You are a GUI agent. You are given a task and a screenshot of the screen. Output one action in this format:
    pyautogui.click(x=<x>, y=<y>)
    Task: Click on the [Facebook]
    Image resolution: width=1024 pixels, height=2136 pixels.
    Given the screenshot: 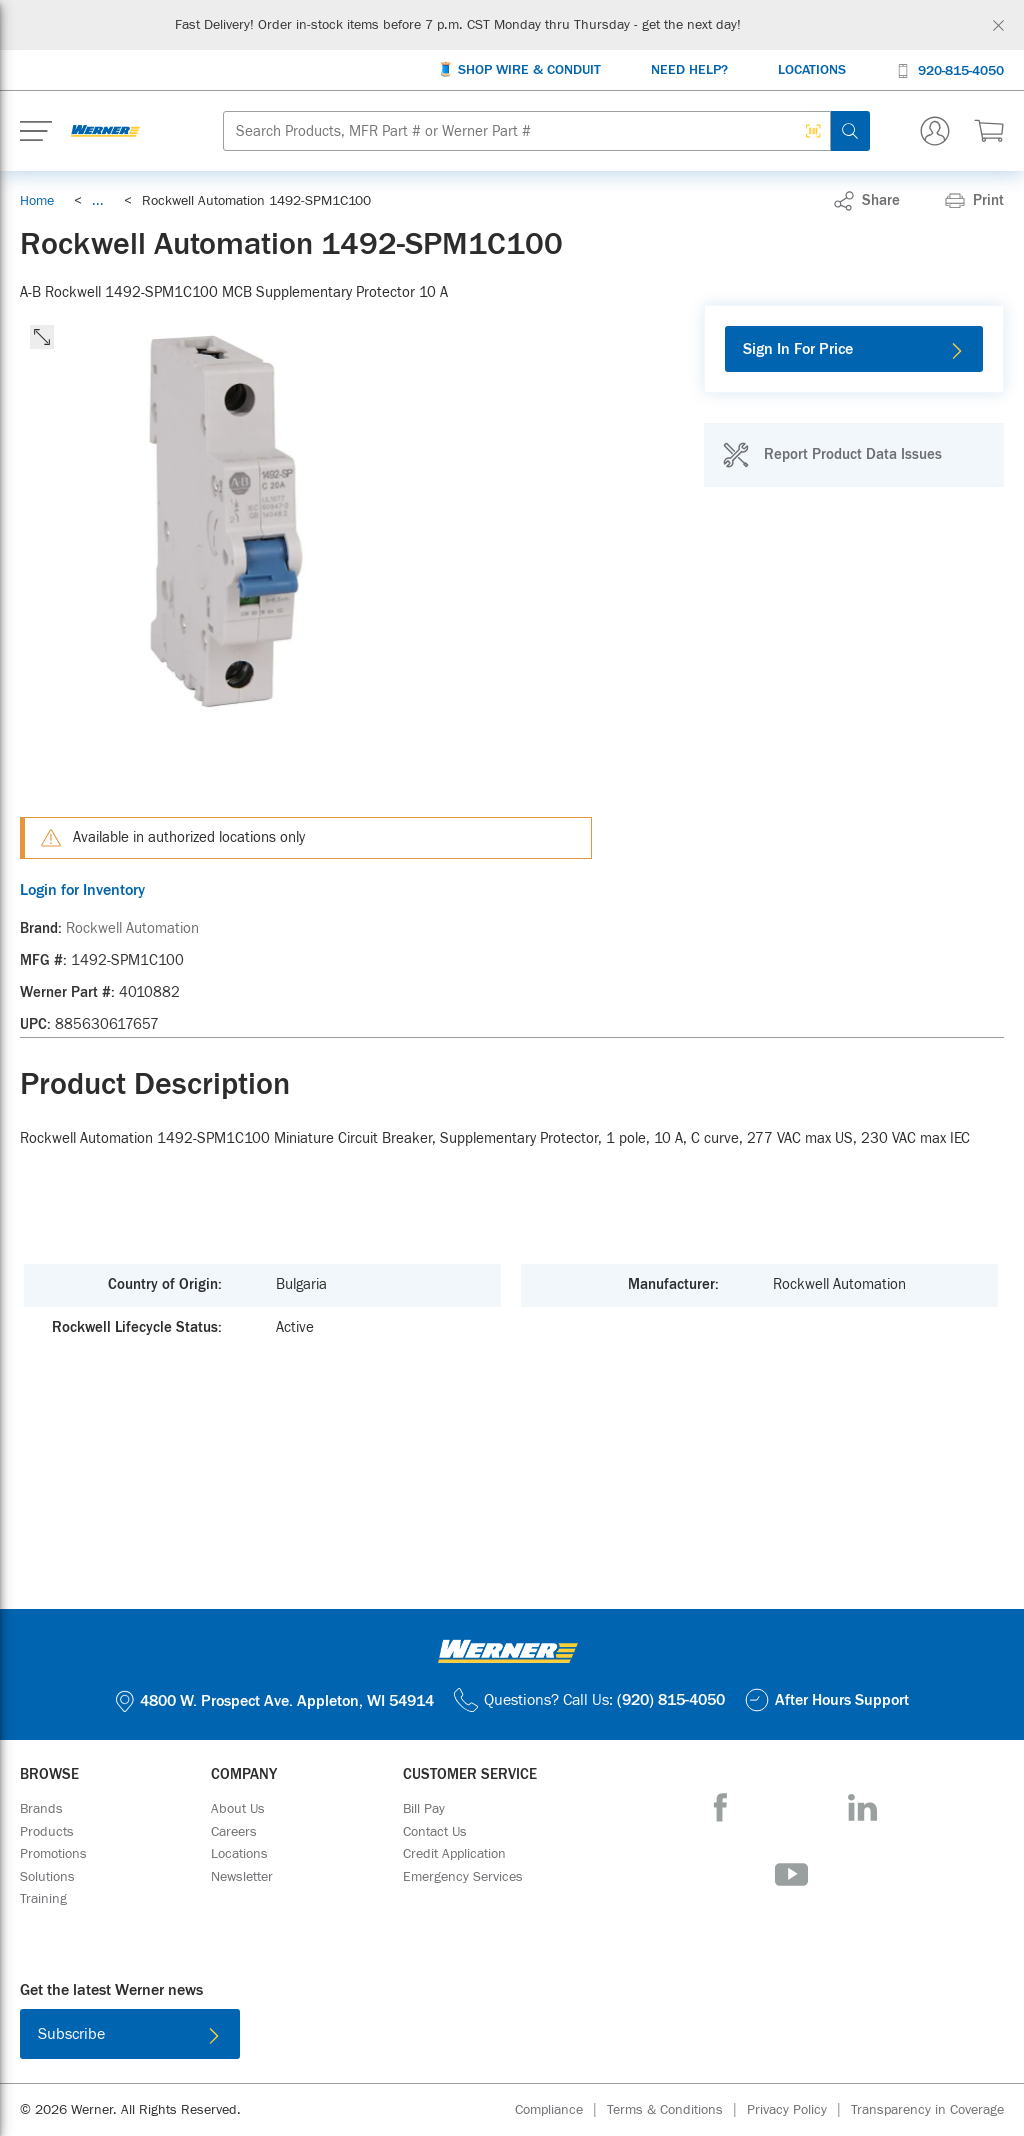 What is the action you would take?
    pyautogui.click(x=720, y=1807)
    